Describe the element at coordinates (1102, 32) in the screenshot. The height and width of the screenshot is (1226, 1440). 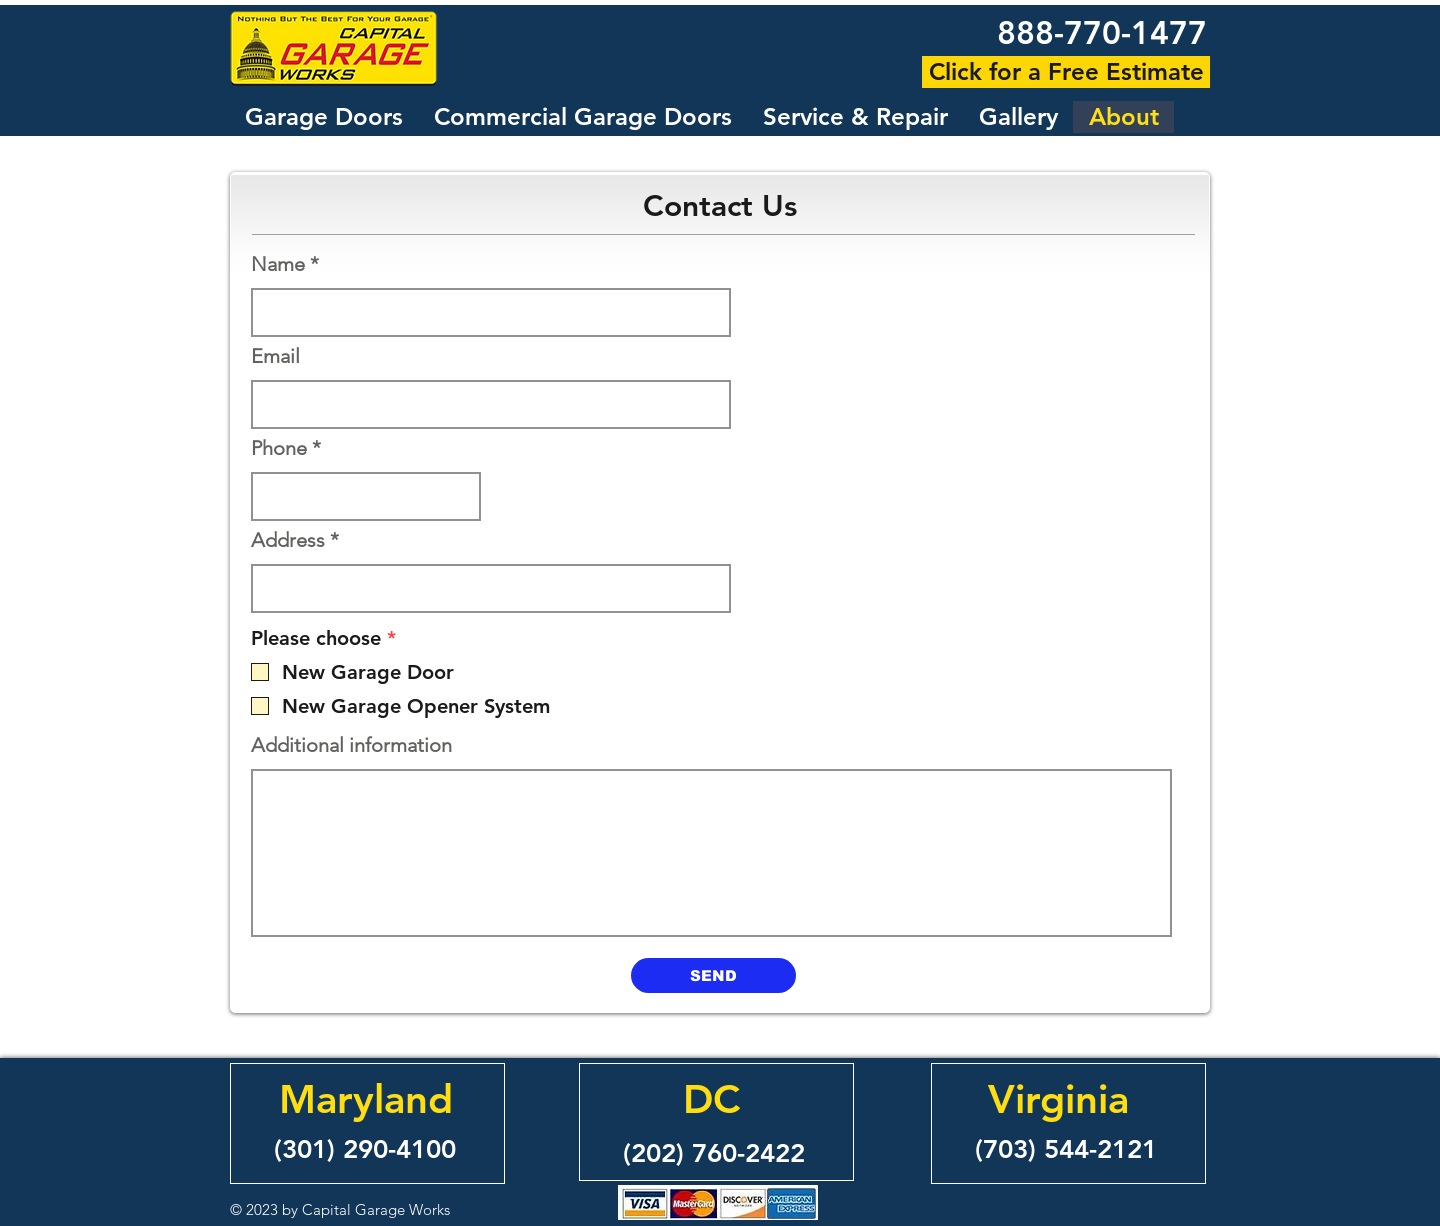
I see `888-770-1477` at that location.